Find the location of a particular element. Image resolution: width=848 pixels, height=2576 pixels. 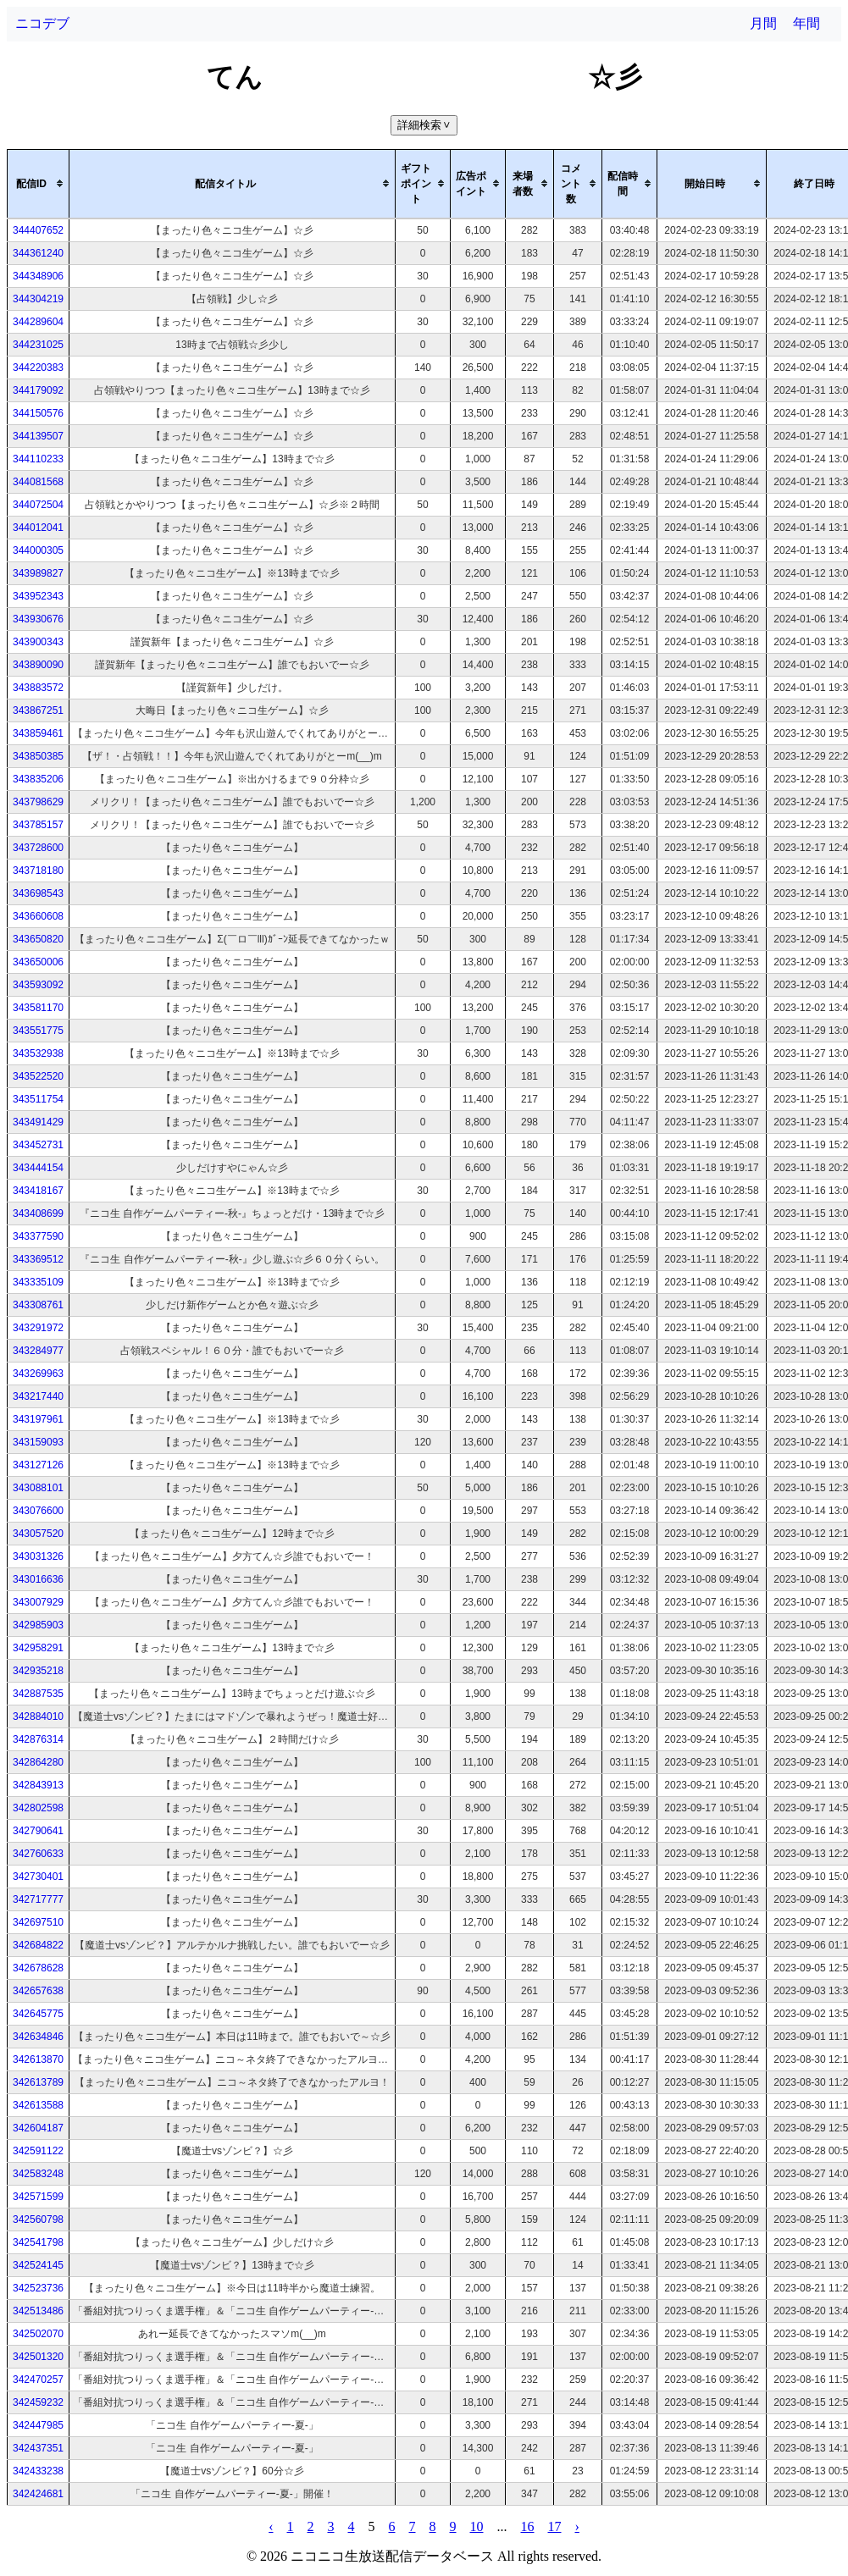

16 is located at coordinates (528, 2526).